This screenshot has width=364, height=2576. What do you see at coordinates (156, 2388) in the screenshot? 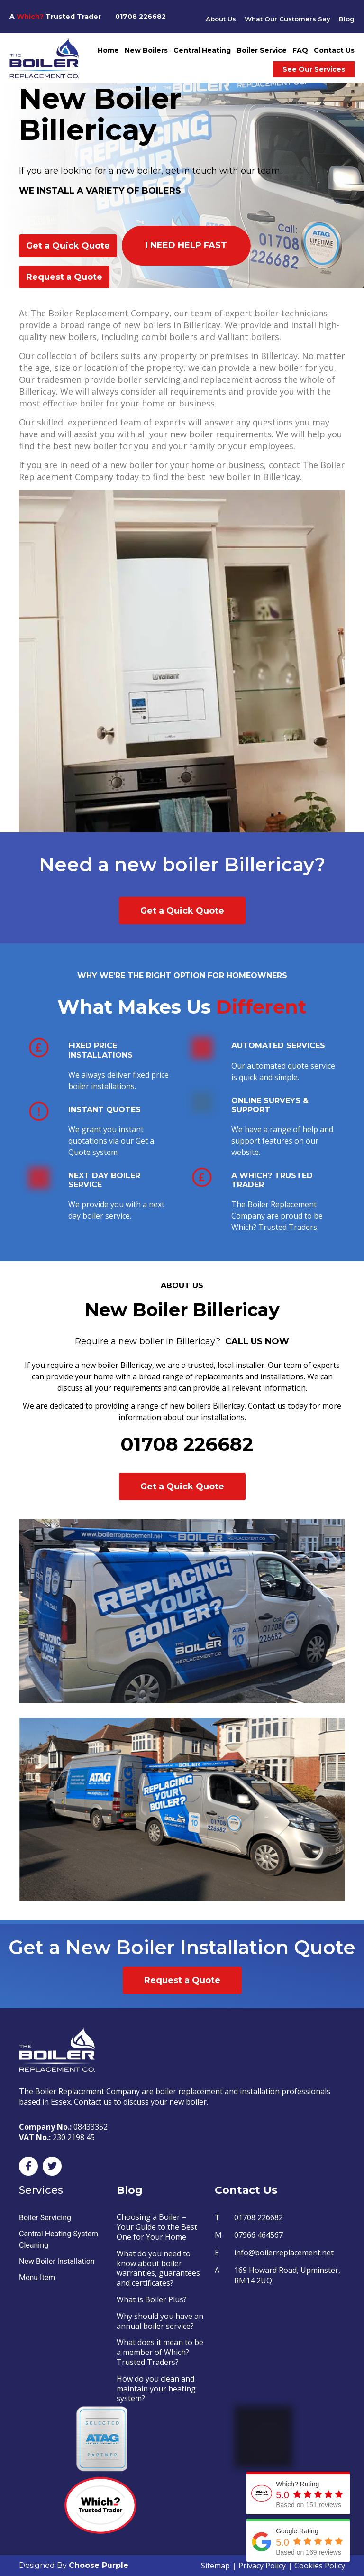
I see `How do you clean and maintain your heating system?` at bounding box center [156, 2388].